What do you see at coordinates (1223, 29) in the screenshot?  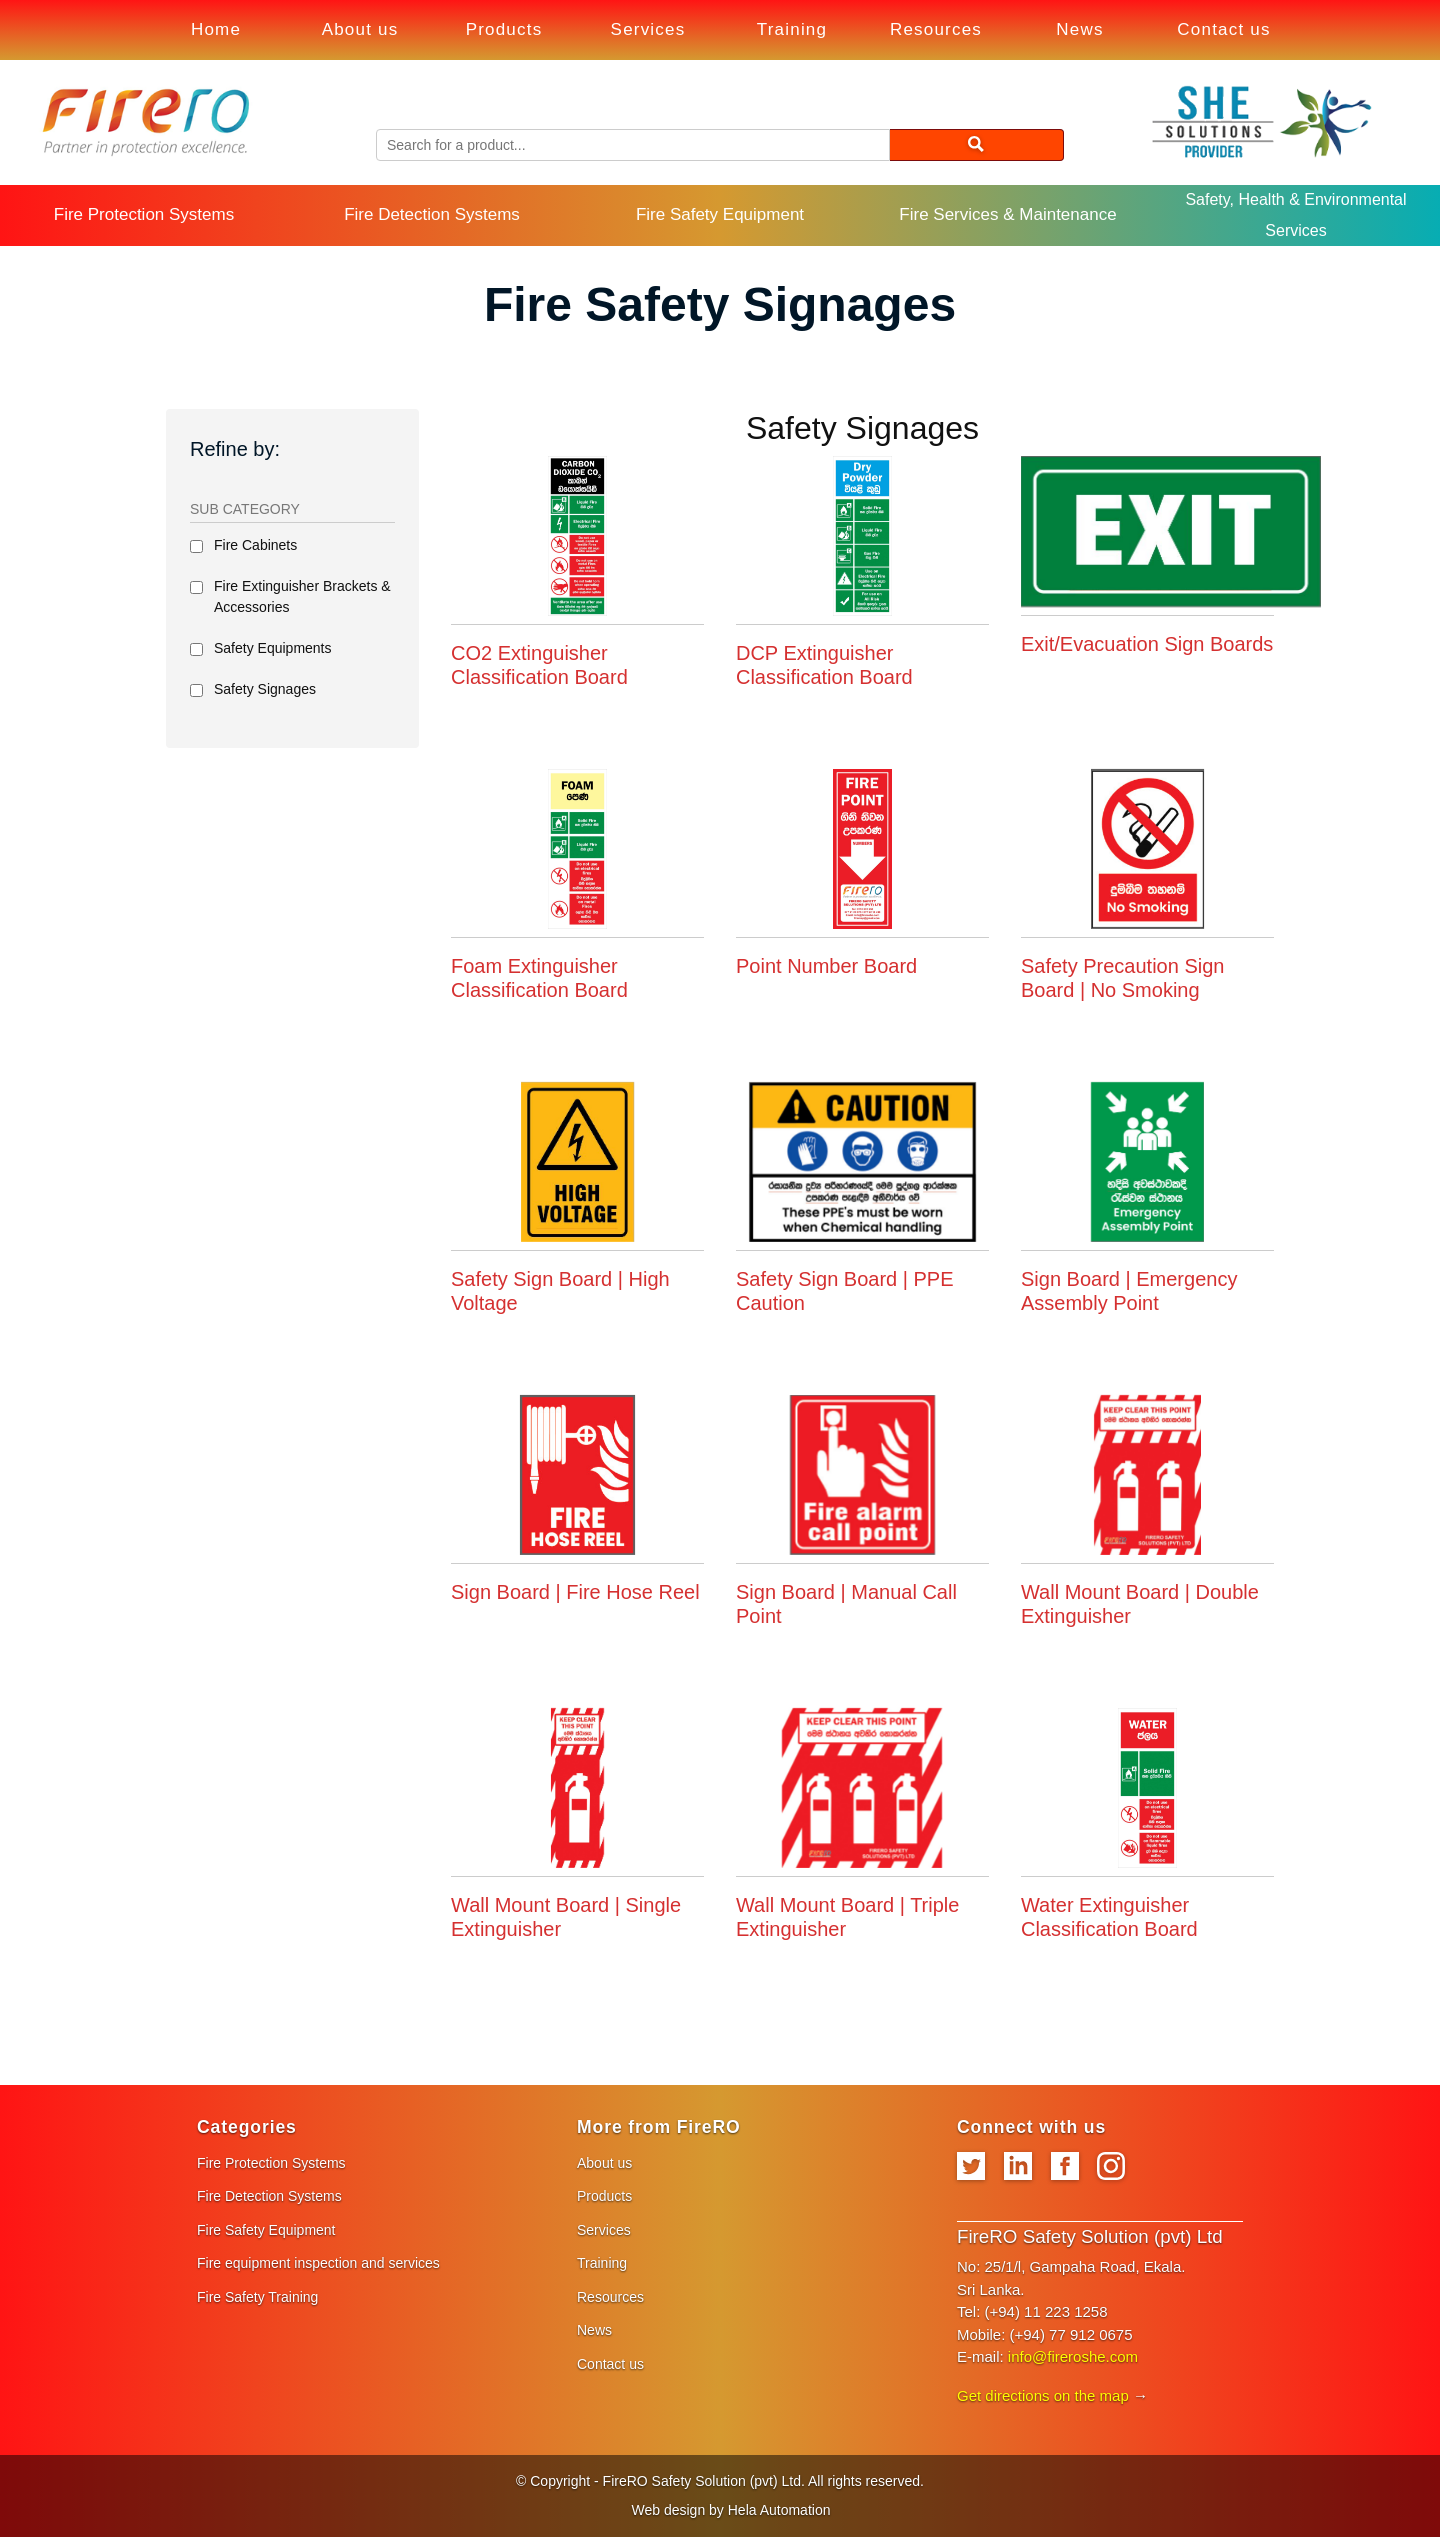 I see `Contact us` at bounding box center [1223, 29].